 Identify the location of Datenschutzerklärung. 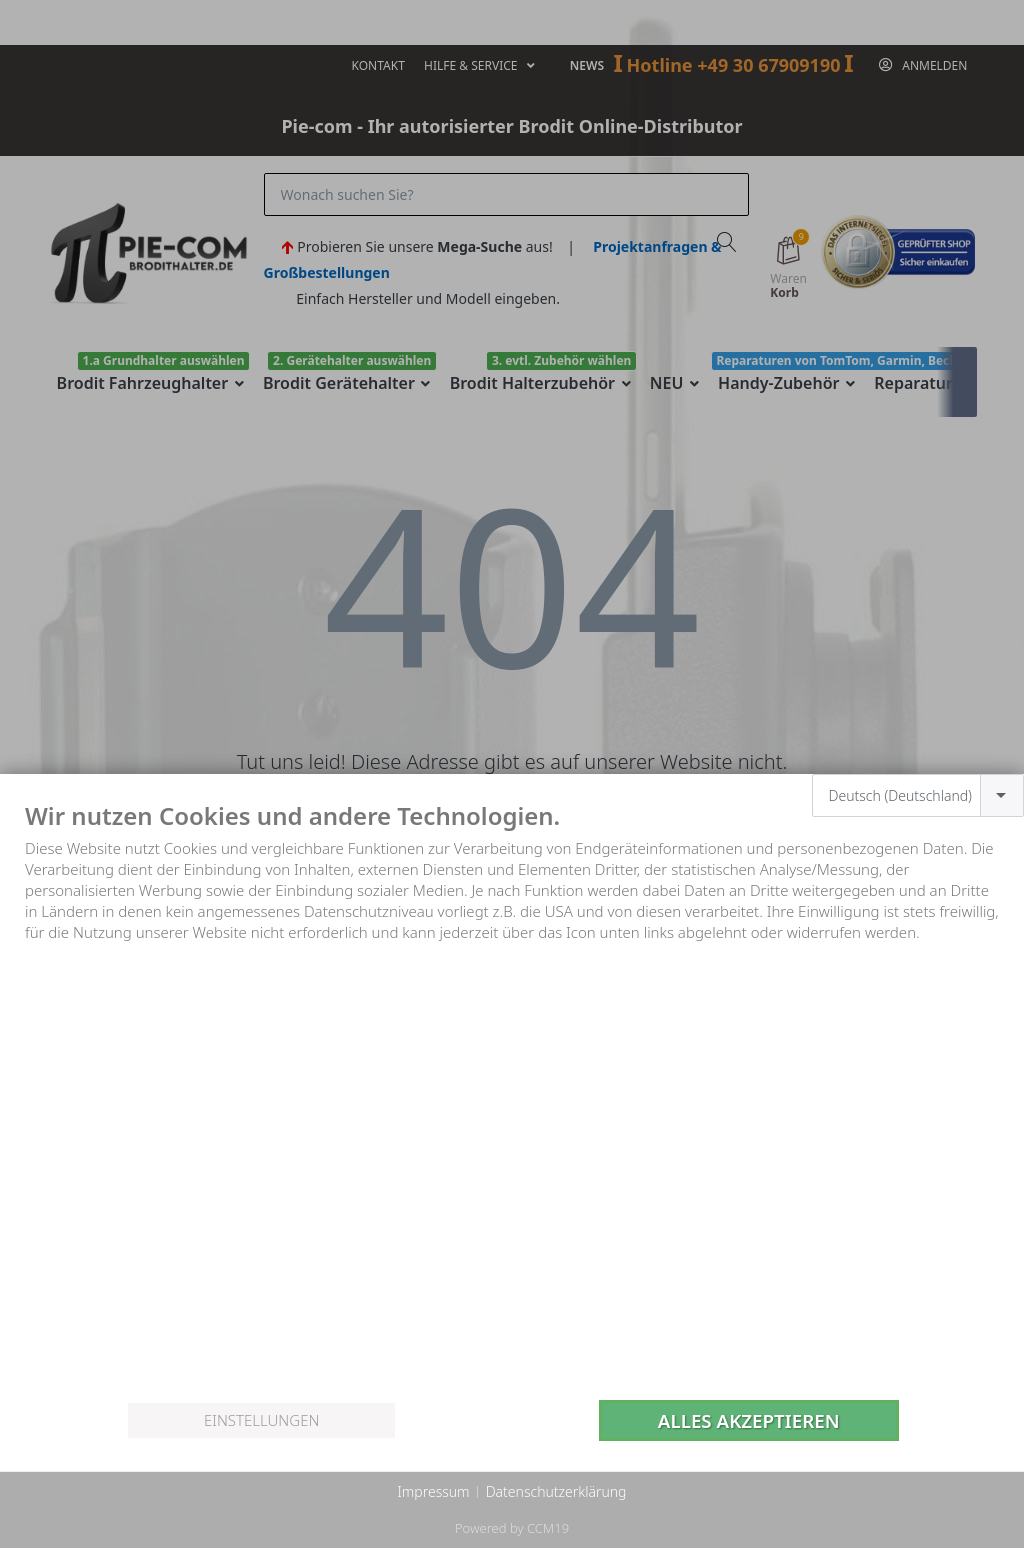
(556, 1491).